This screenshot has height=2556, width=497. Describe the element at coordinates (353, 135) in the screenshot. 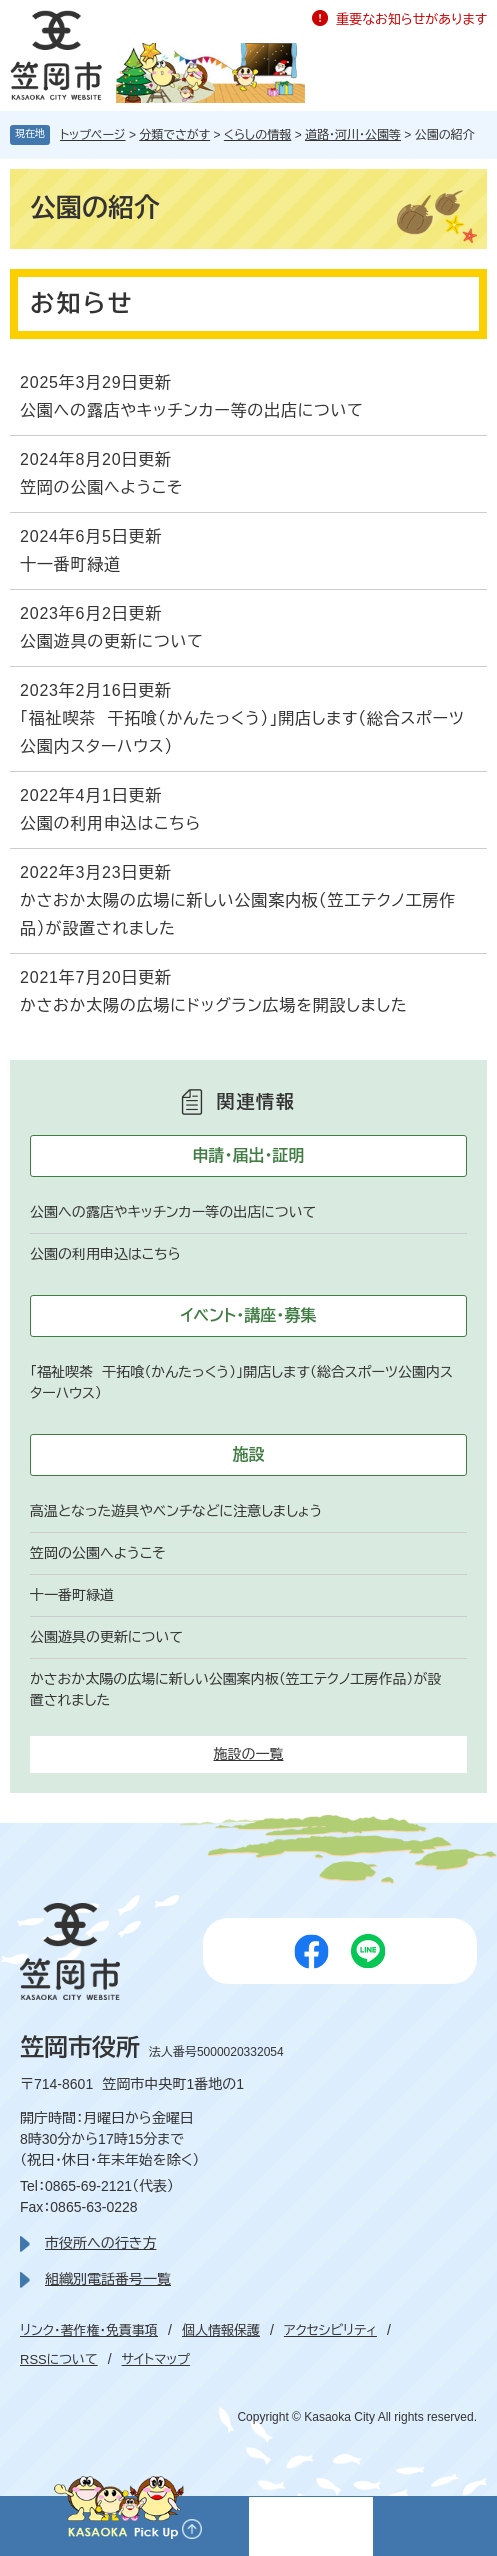

I see `道路・河川・公園等` at that location.